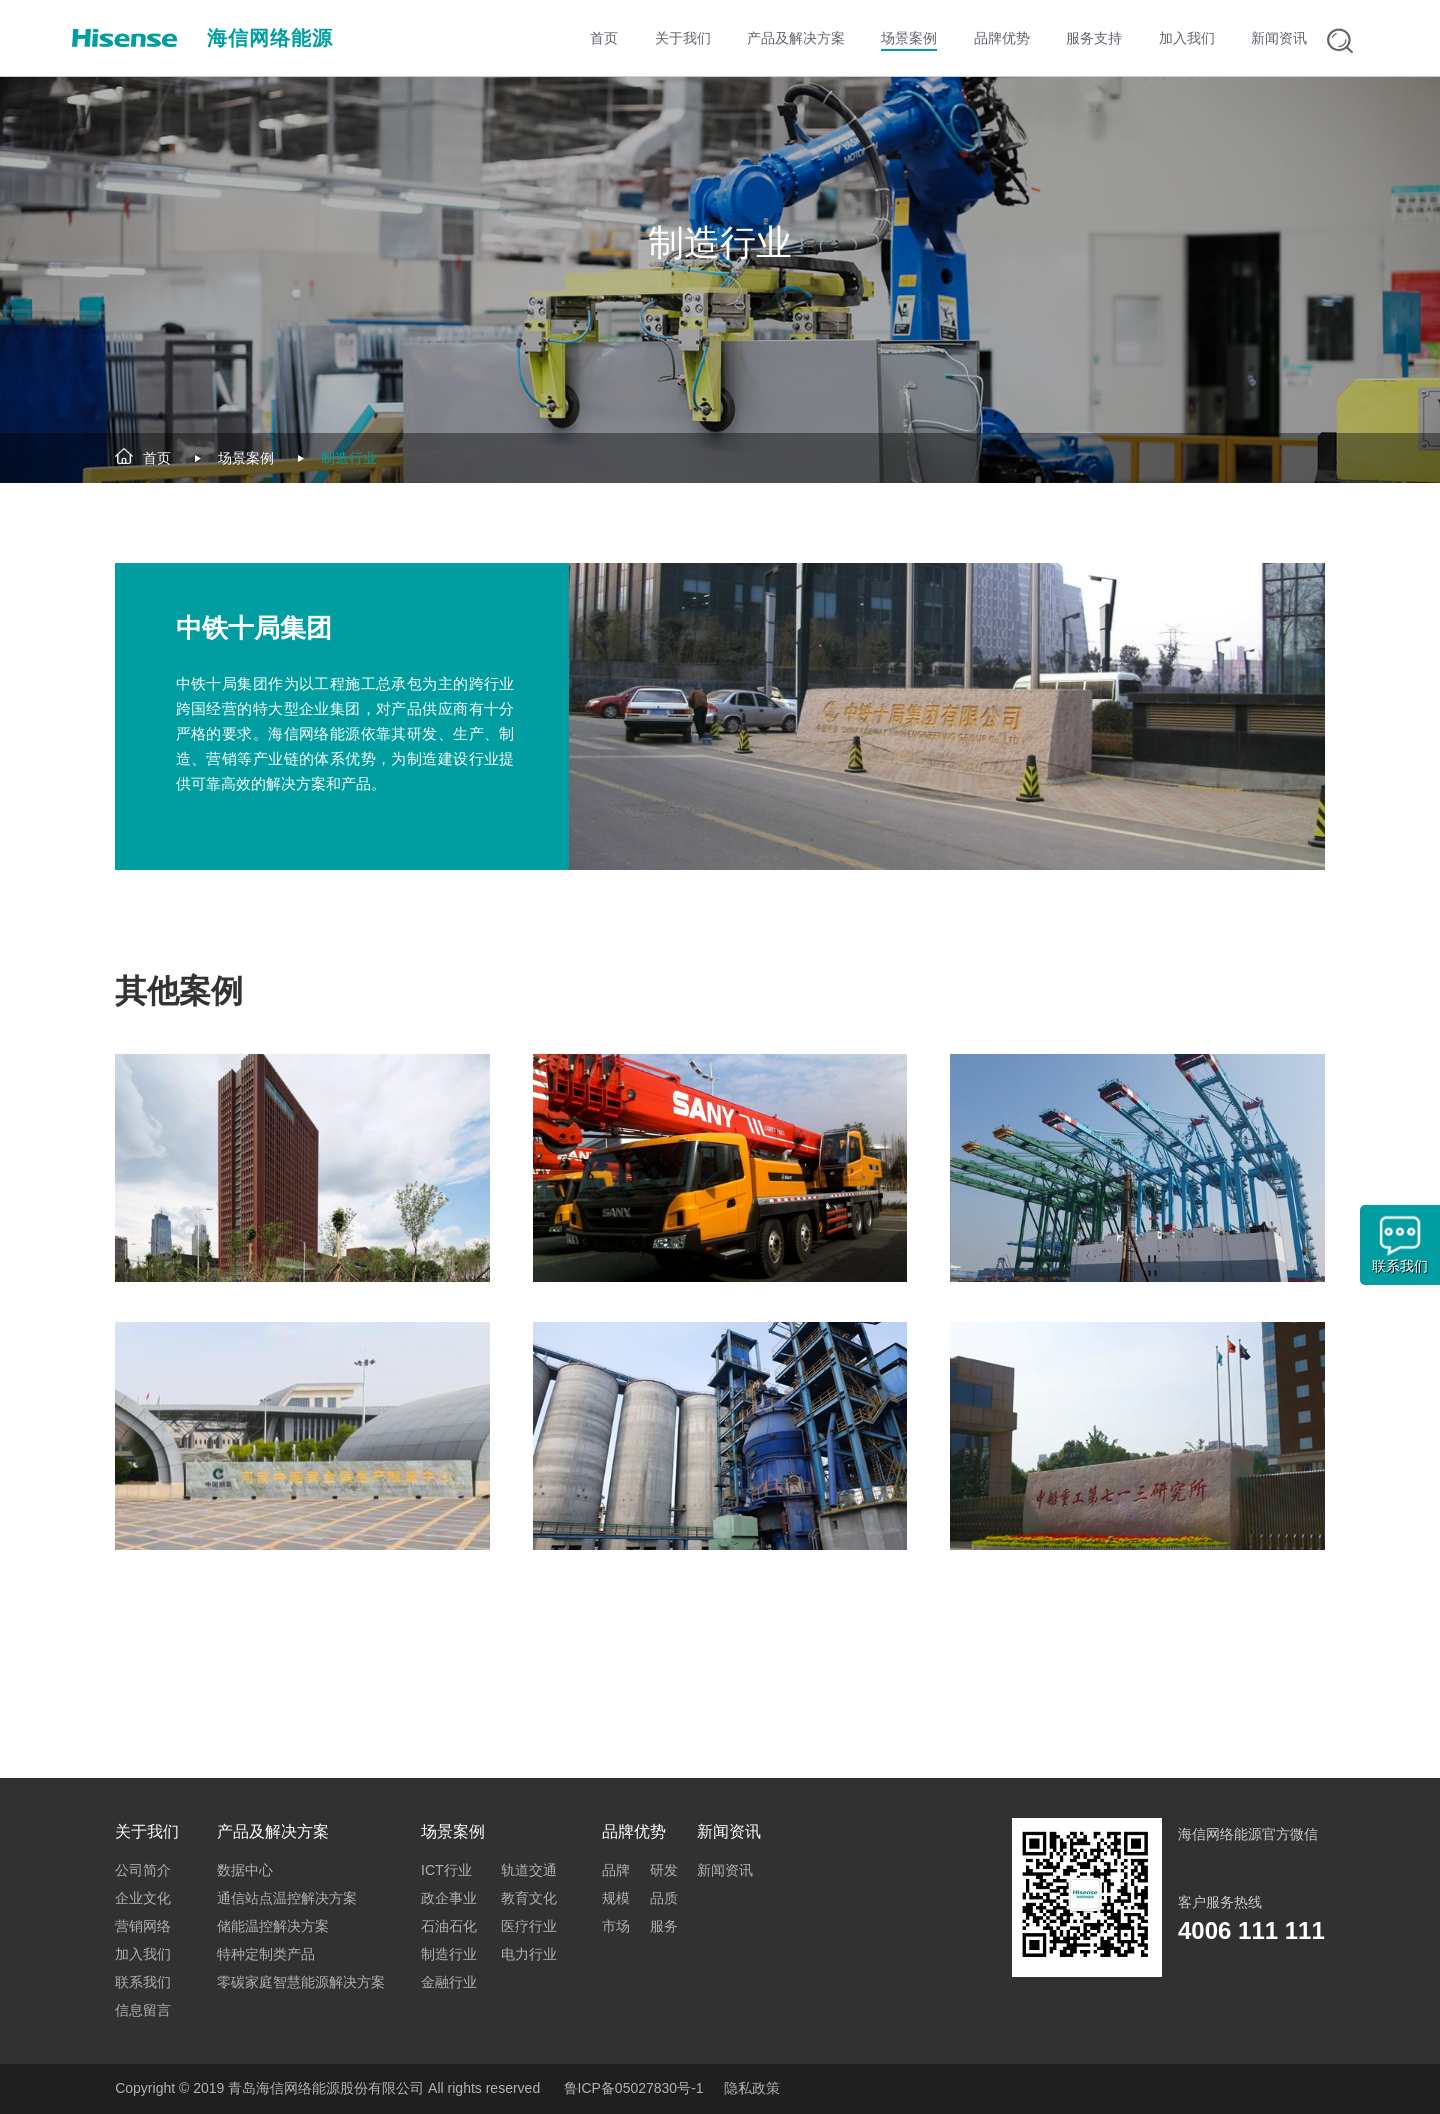  What do you see at coordinates (245, 1870) in the screenshot?
I see `数据中心` at bounding box center [245, 1870].